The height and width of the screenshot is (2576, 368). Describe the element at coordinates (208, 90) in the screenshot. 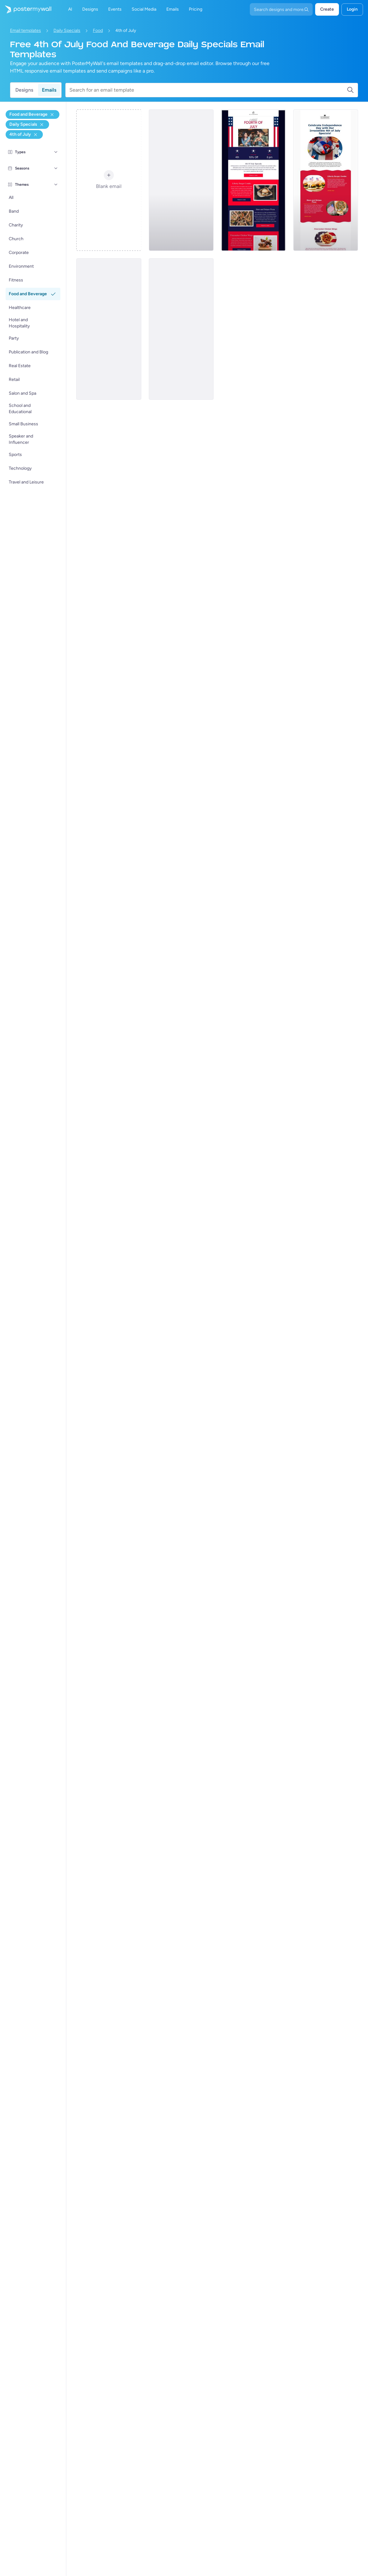

I see `[Search for an email template]` at that location.